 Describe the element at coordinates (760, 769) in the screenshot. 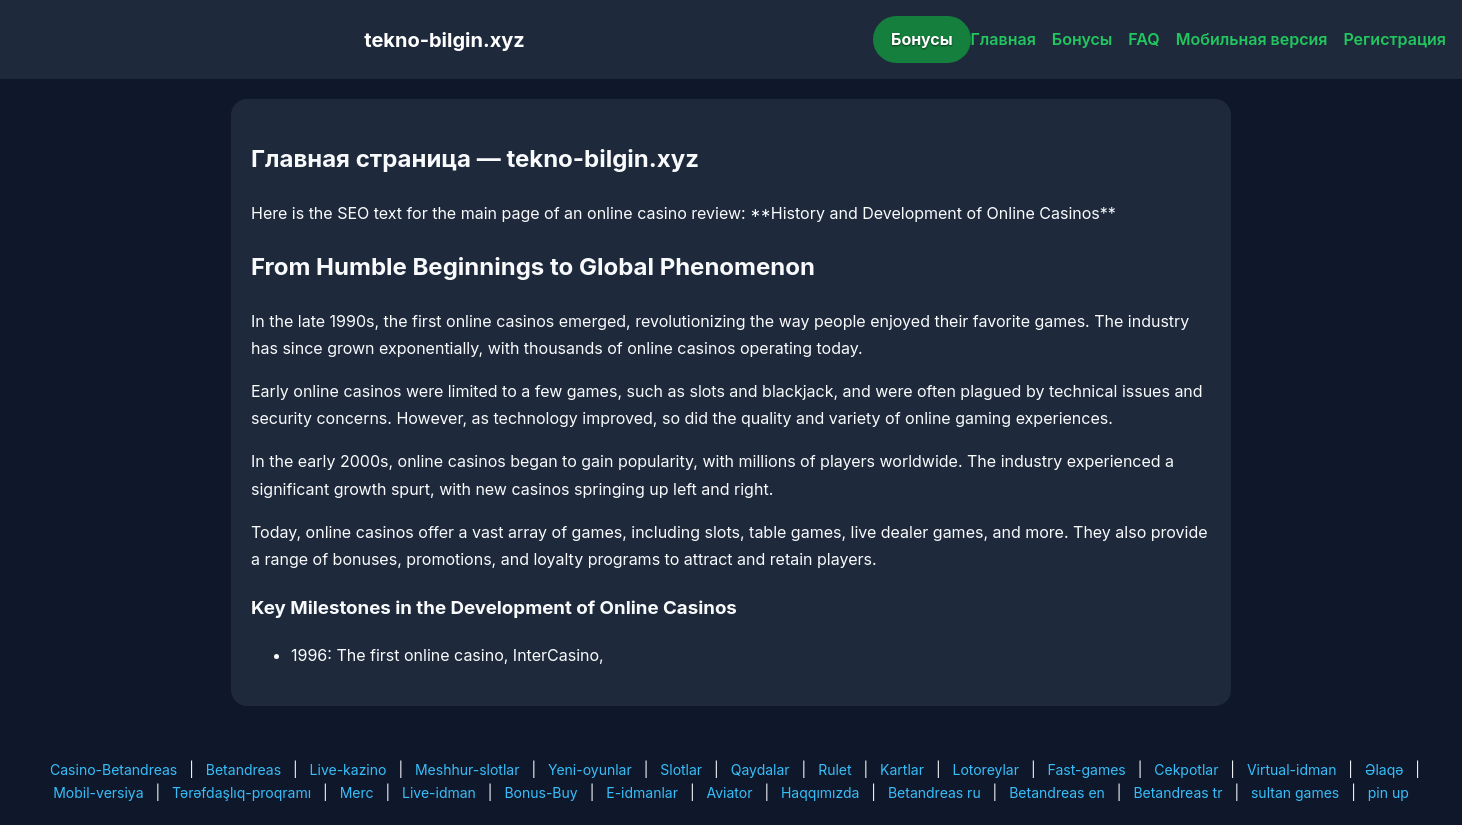

I see `Qaydalar` at that location.